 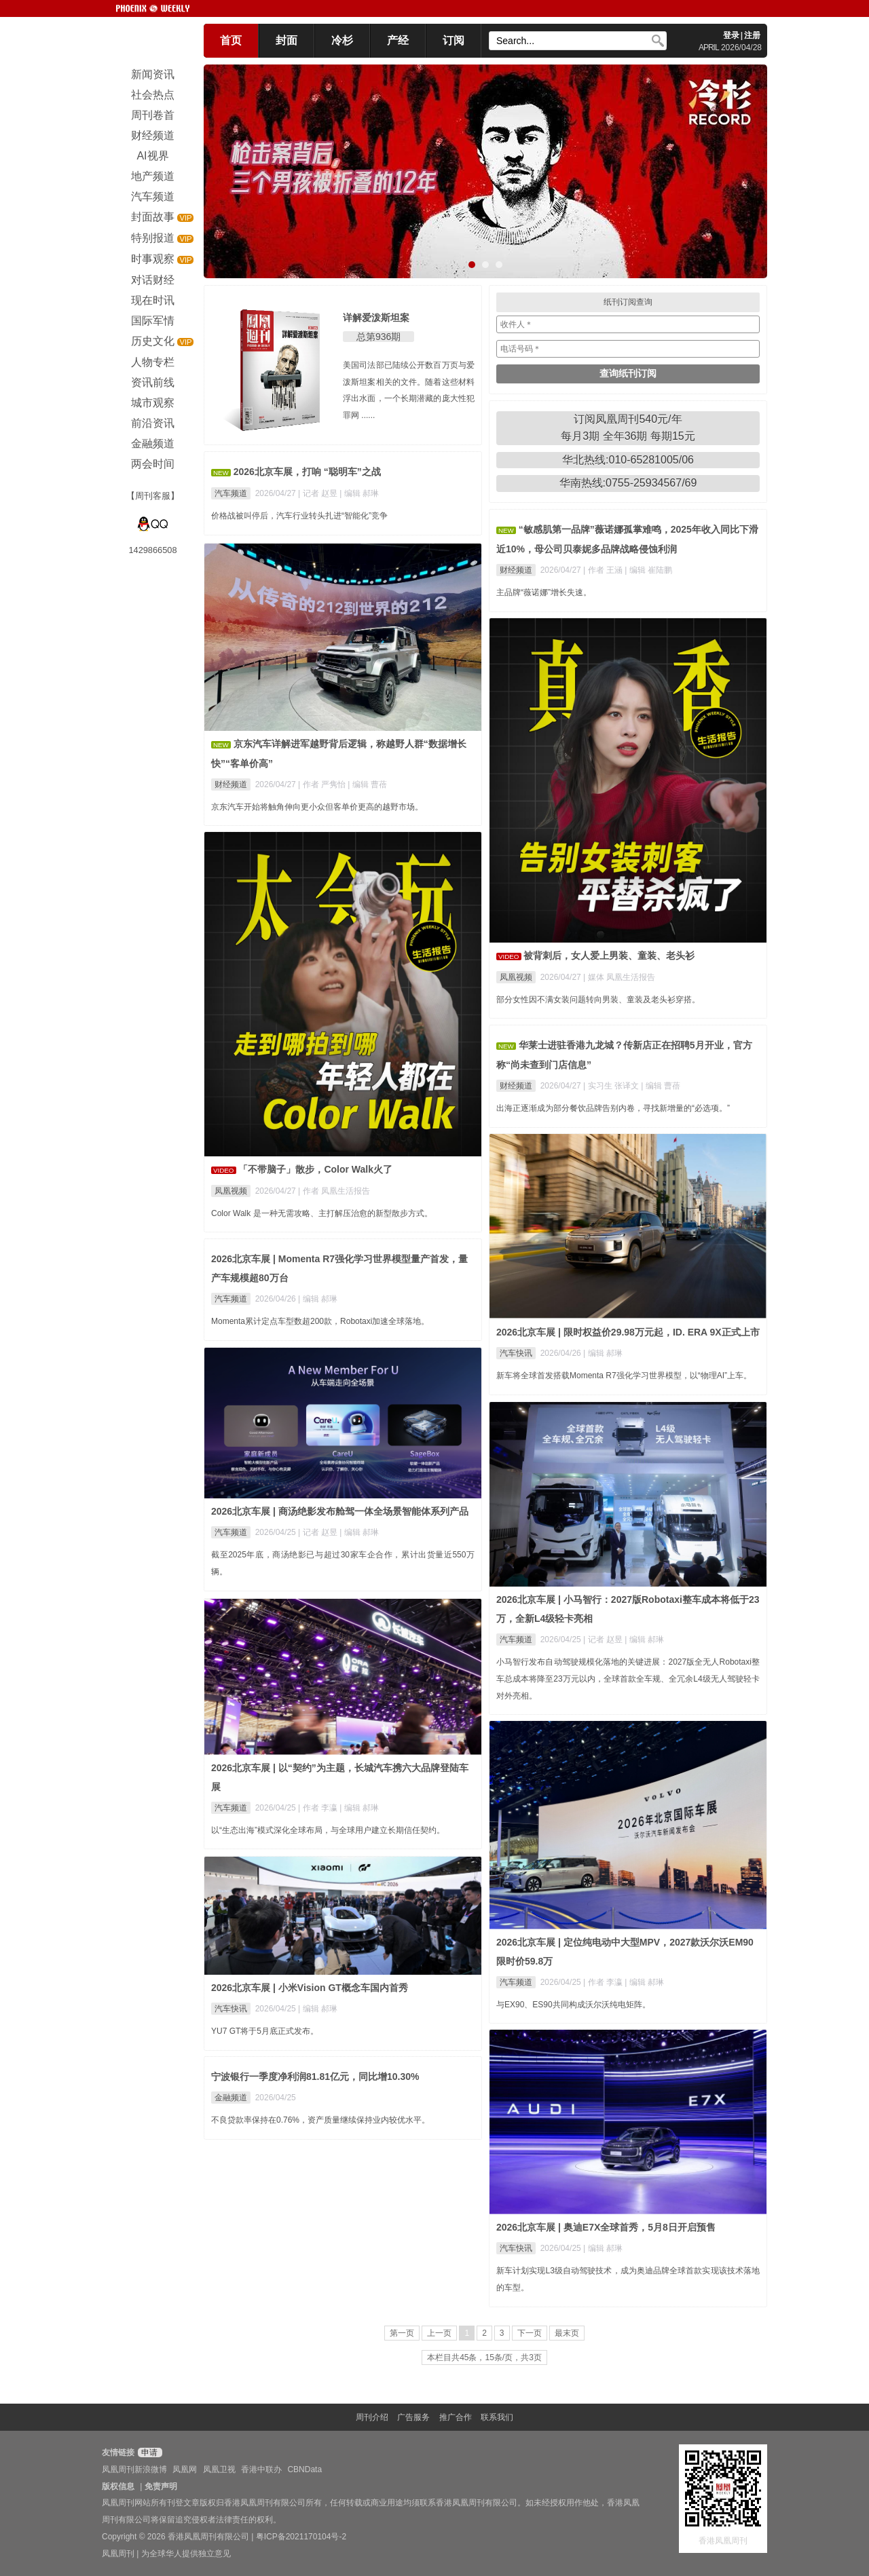 What do you see at coordinates (231, 40) in the screenshot?
I see `首页` at bounding box center [231, 40].